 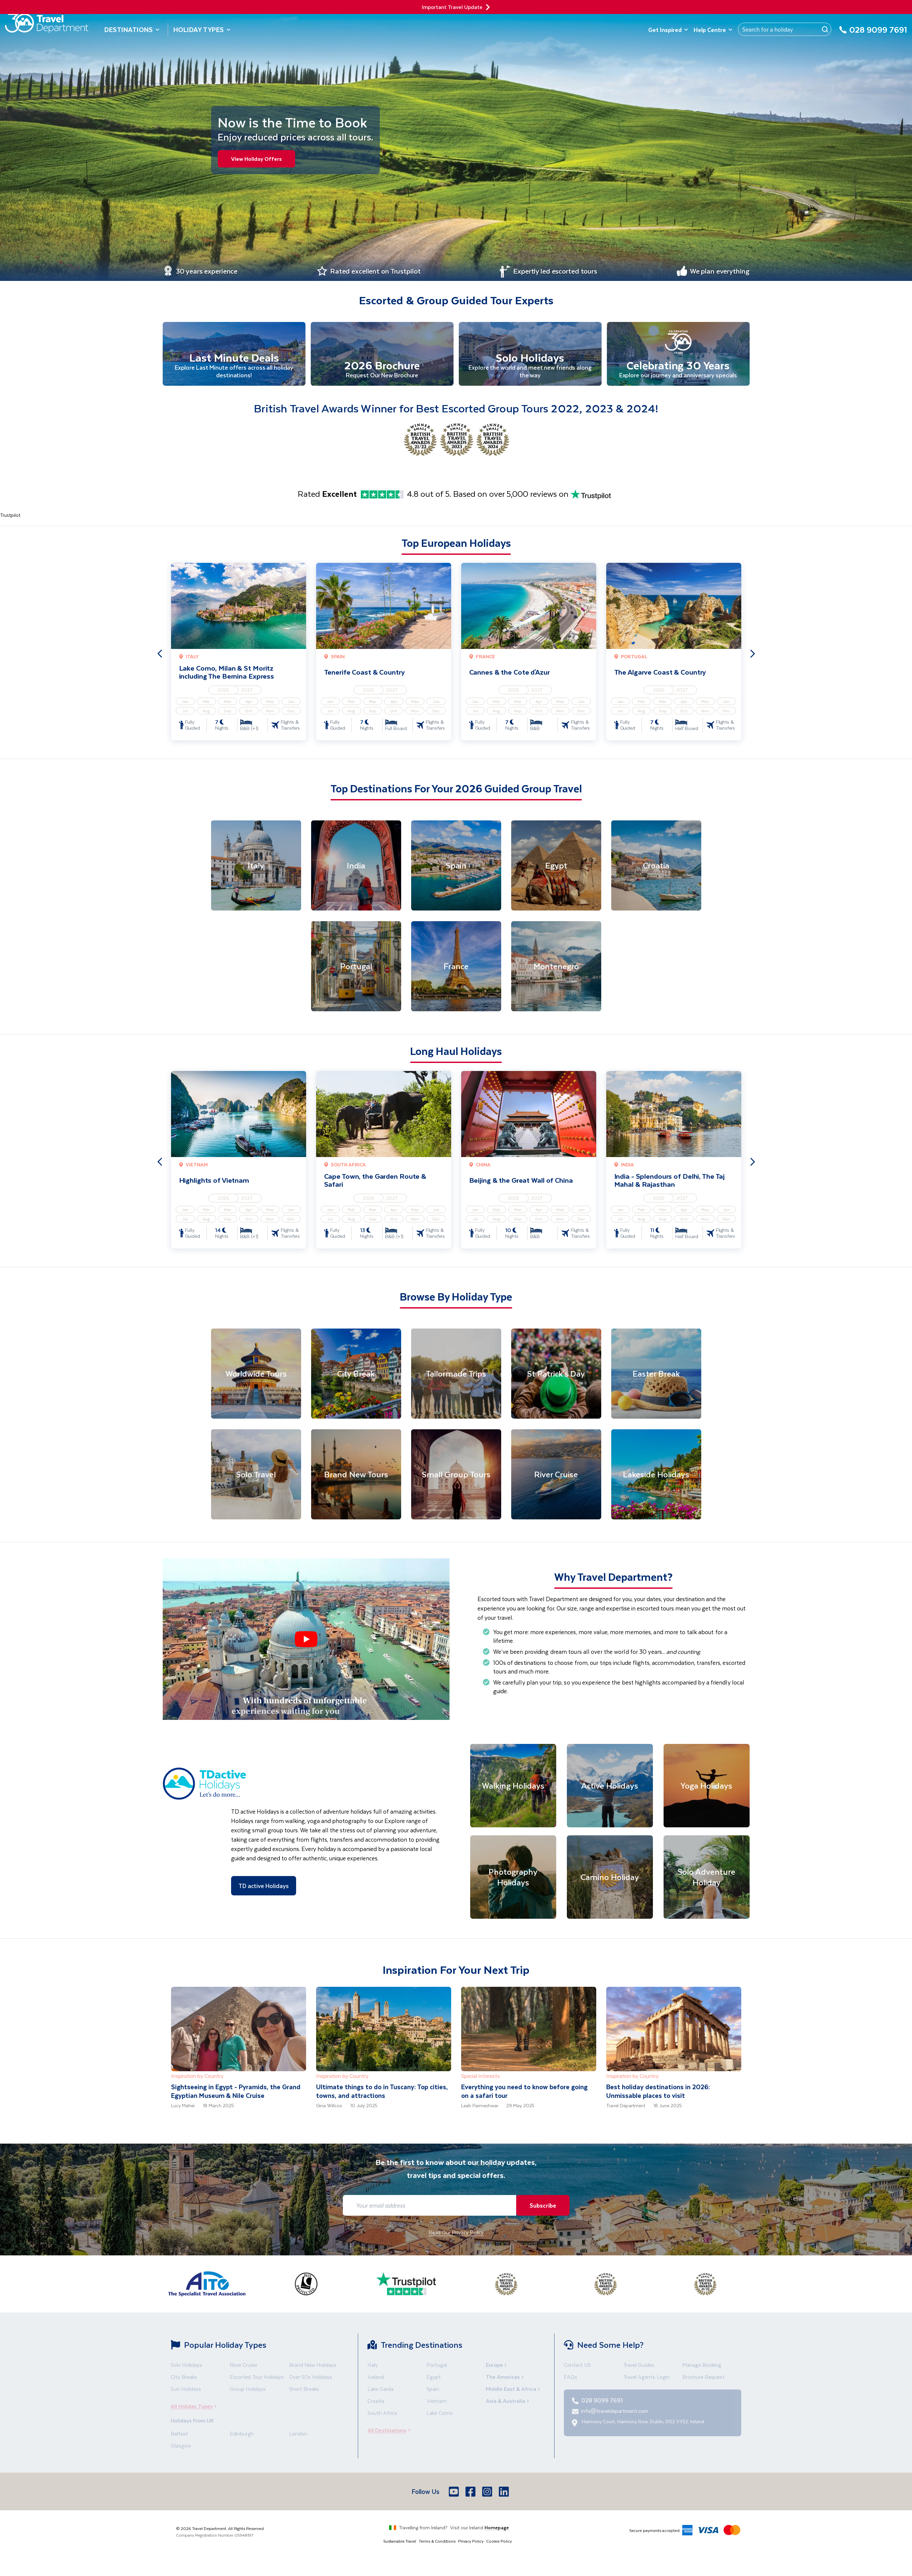 I want to click on All Destinations, so click(x=390, y=2431).